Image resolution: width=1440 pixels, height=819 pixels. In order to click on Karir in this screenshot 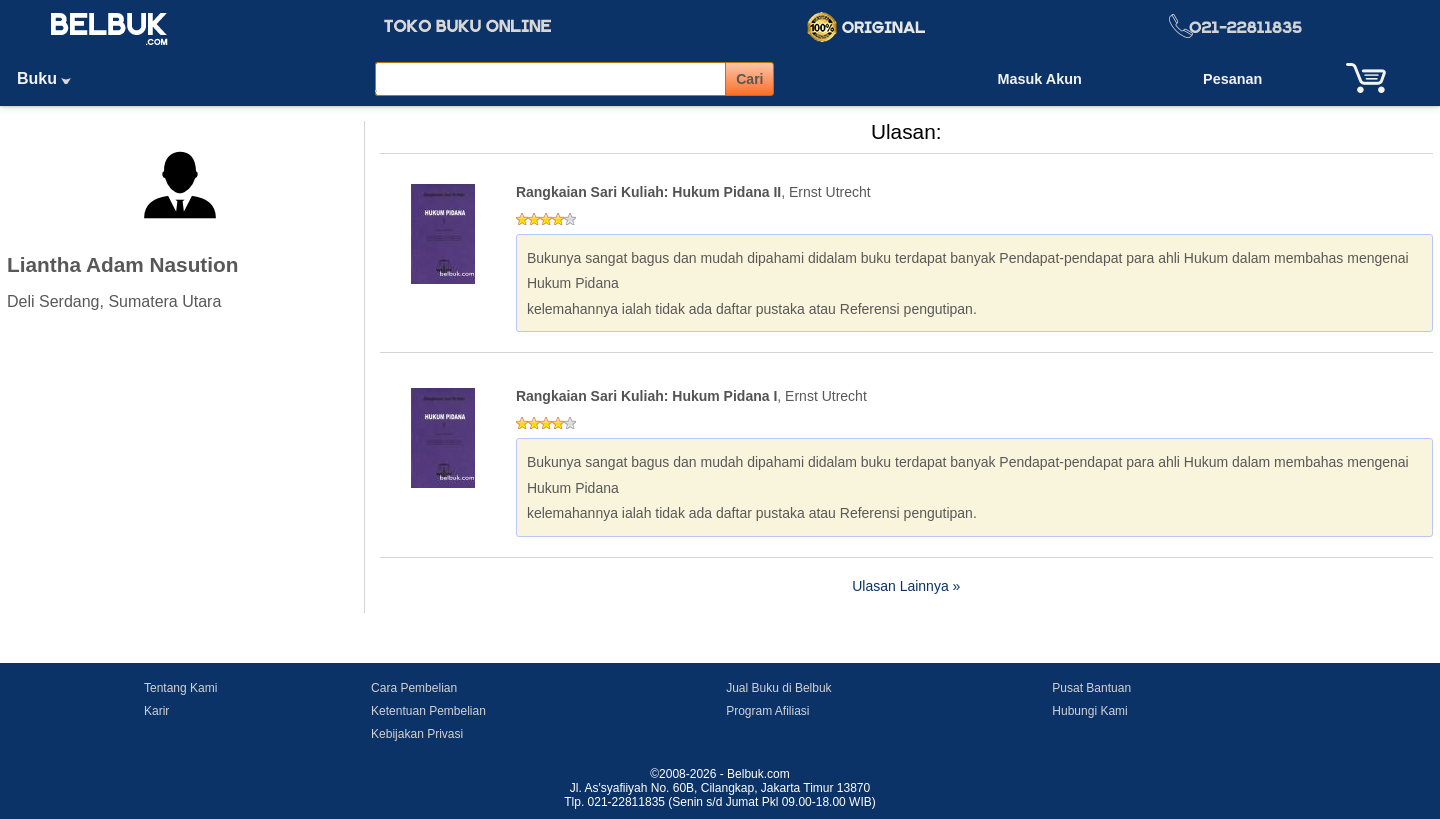, I will do `click(156, 711)`.